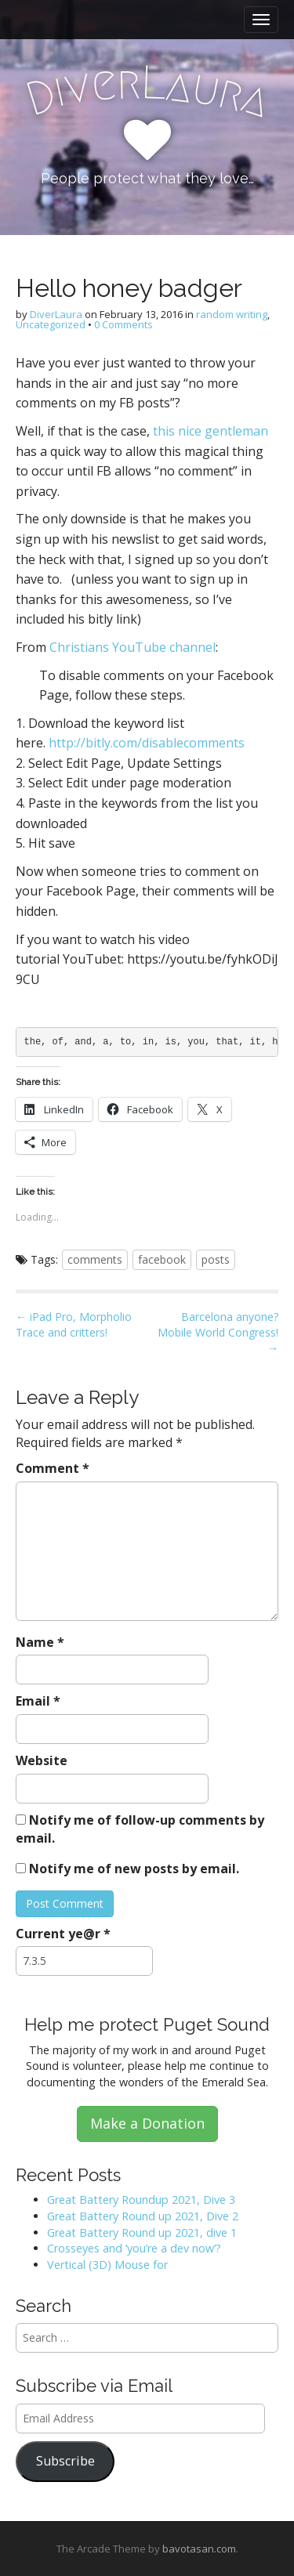 The height and width of the screenshot is (2576, 294). Describe the element at coordinates (141, 2199) in the screenshot. I see `Great Battery Roundup 2021, Dive 3` at that location.